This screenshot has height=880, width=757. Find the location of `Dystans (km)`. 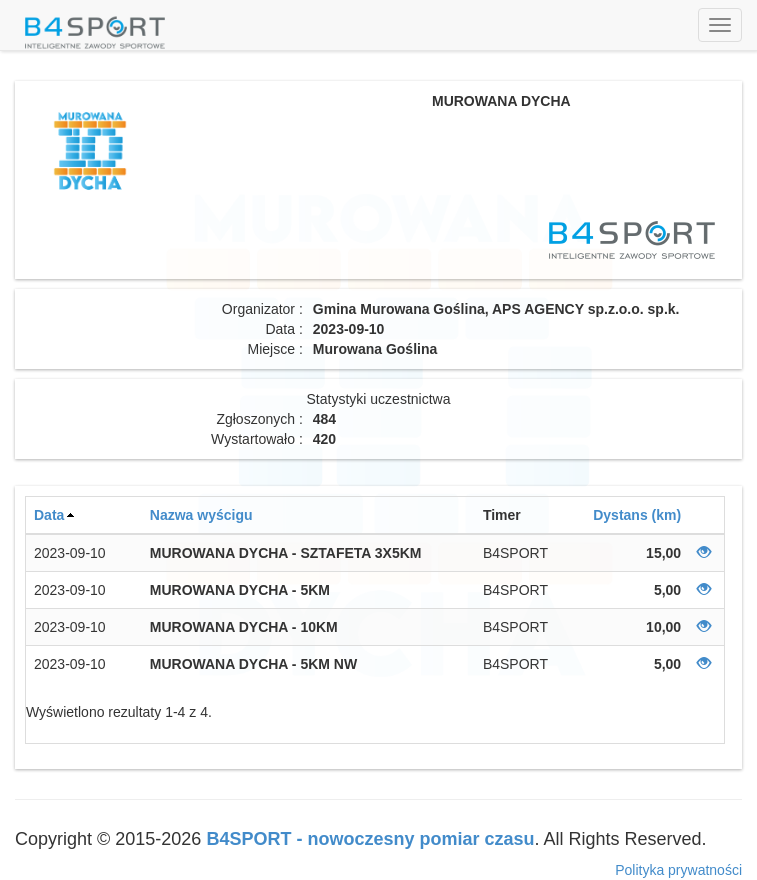

Dystans (km) is located at coordinates (637, 515).